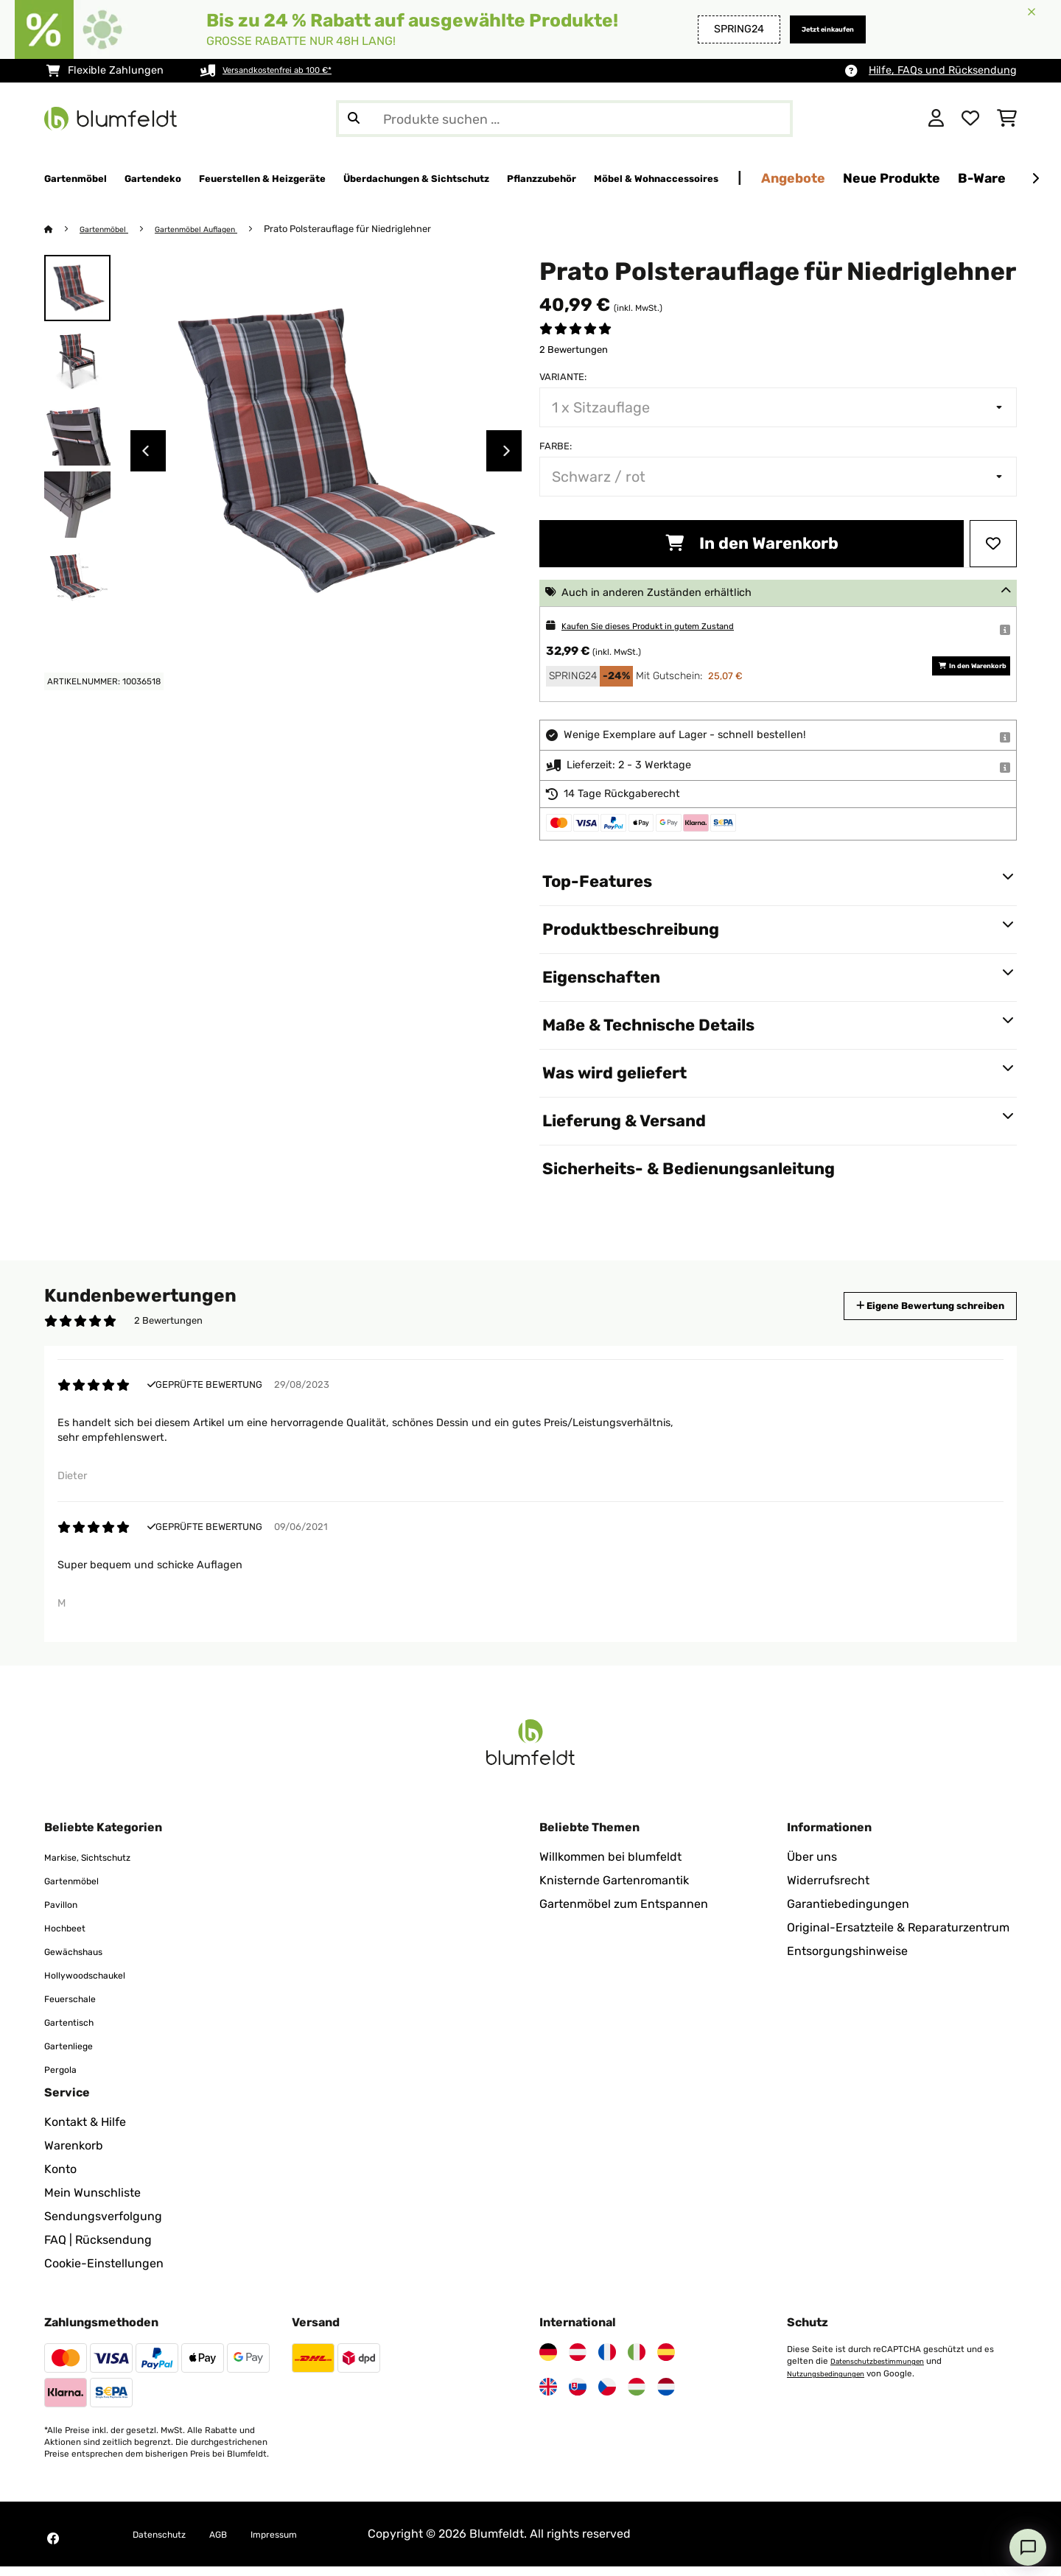 Image resolution: width=1061 pixels, height=2576 pixels. Describe the element at coordinates (751, 544) in the screenshot. I see `In den Warenkorb` at that location.